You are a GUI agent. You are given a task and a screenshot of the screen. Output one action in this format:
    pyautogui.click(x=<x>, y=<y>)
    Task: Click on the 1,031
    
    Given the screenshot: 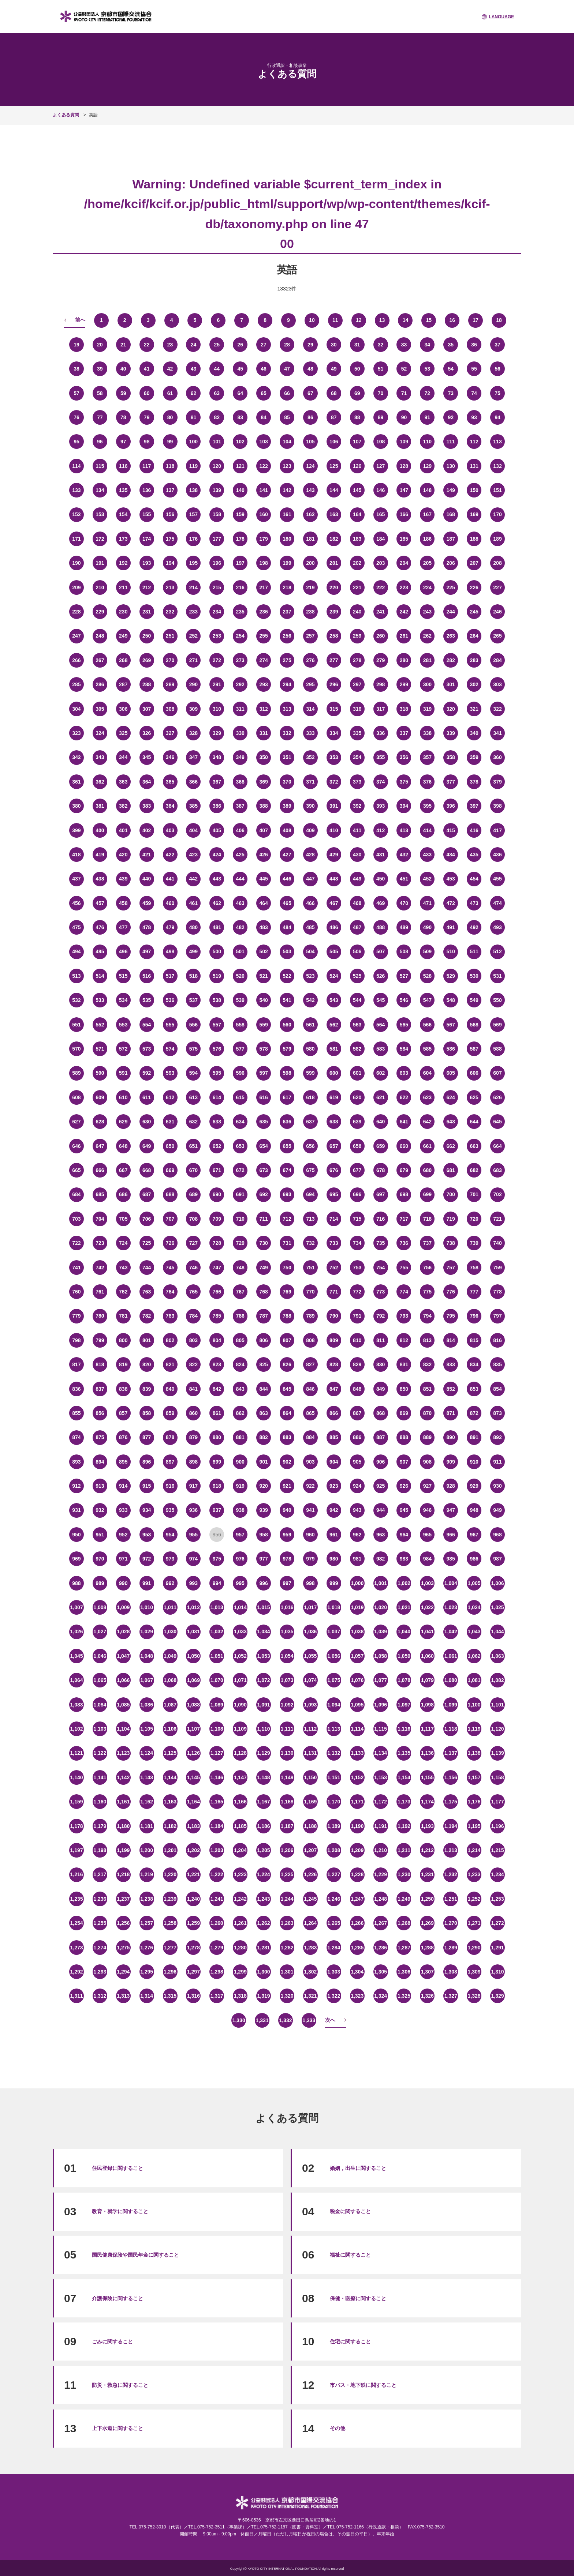 What is the action you would take?
    pyautogui.click(x=193, y=1631)
    